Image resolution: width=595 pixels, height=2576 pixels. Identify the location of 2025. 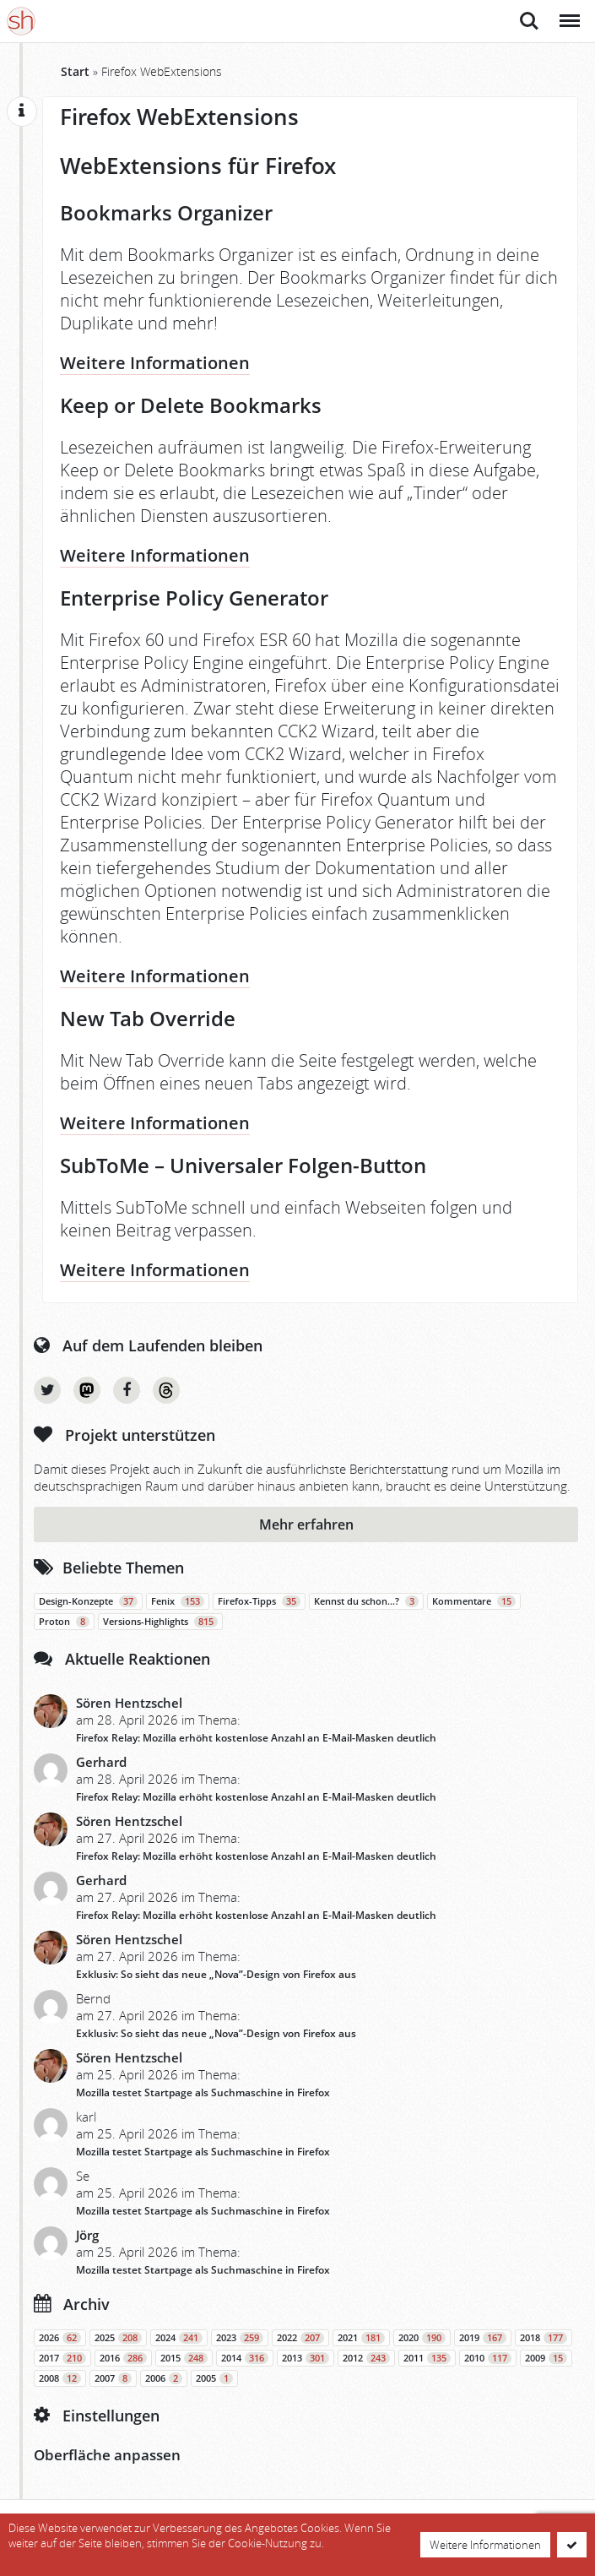
(118, 2338).